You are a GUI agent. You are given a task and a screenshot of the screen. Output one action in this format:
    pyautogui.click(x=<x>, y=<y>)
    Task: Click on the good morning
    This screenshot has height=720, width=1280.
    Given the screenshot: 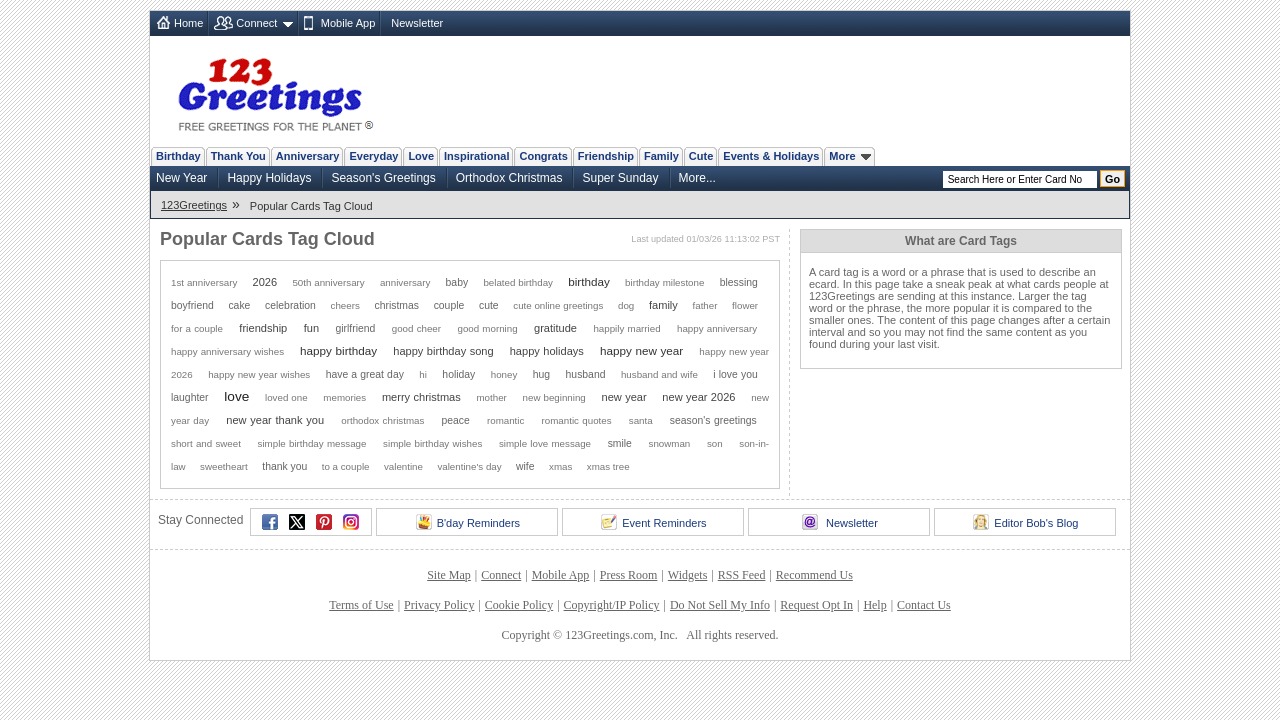 What is the action you would take?
    pyautogui.click(x=487, y=328)
    